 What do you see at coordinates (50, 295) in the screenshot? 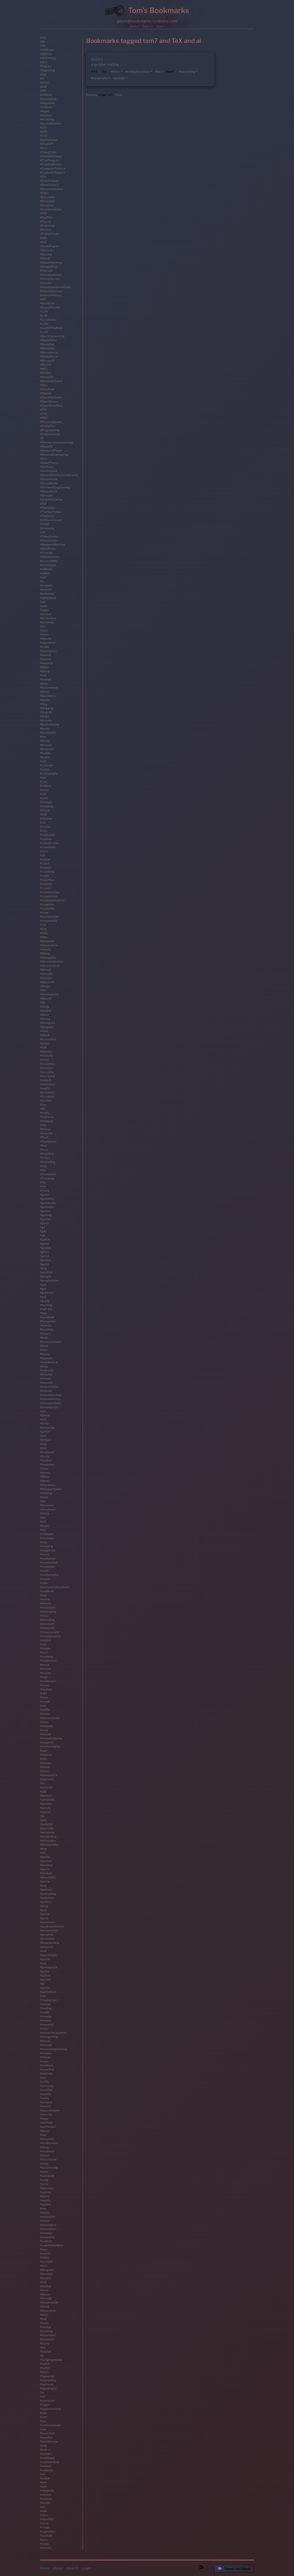
I see `#InternetHistory` at bounding box center [50, 295].